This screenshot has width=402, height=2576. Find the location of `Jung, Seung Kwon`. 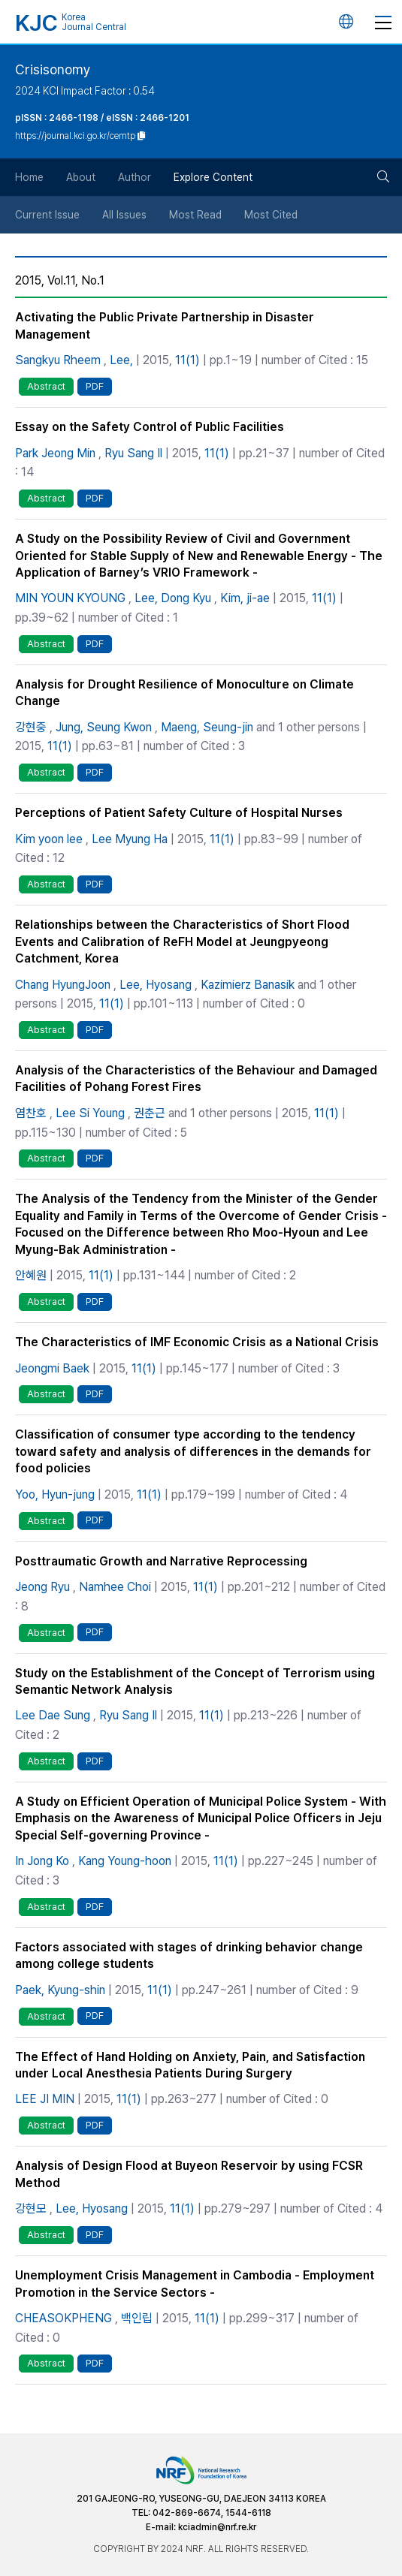

Jung, Seung Kwon is located at coordinates (104, 727).